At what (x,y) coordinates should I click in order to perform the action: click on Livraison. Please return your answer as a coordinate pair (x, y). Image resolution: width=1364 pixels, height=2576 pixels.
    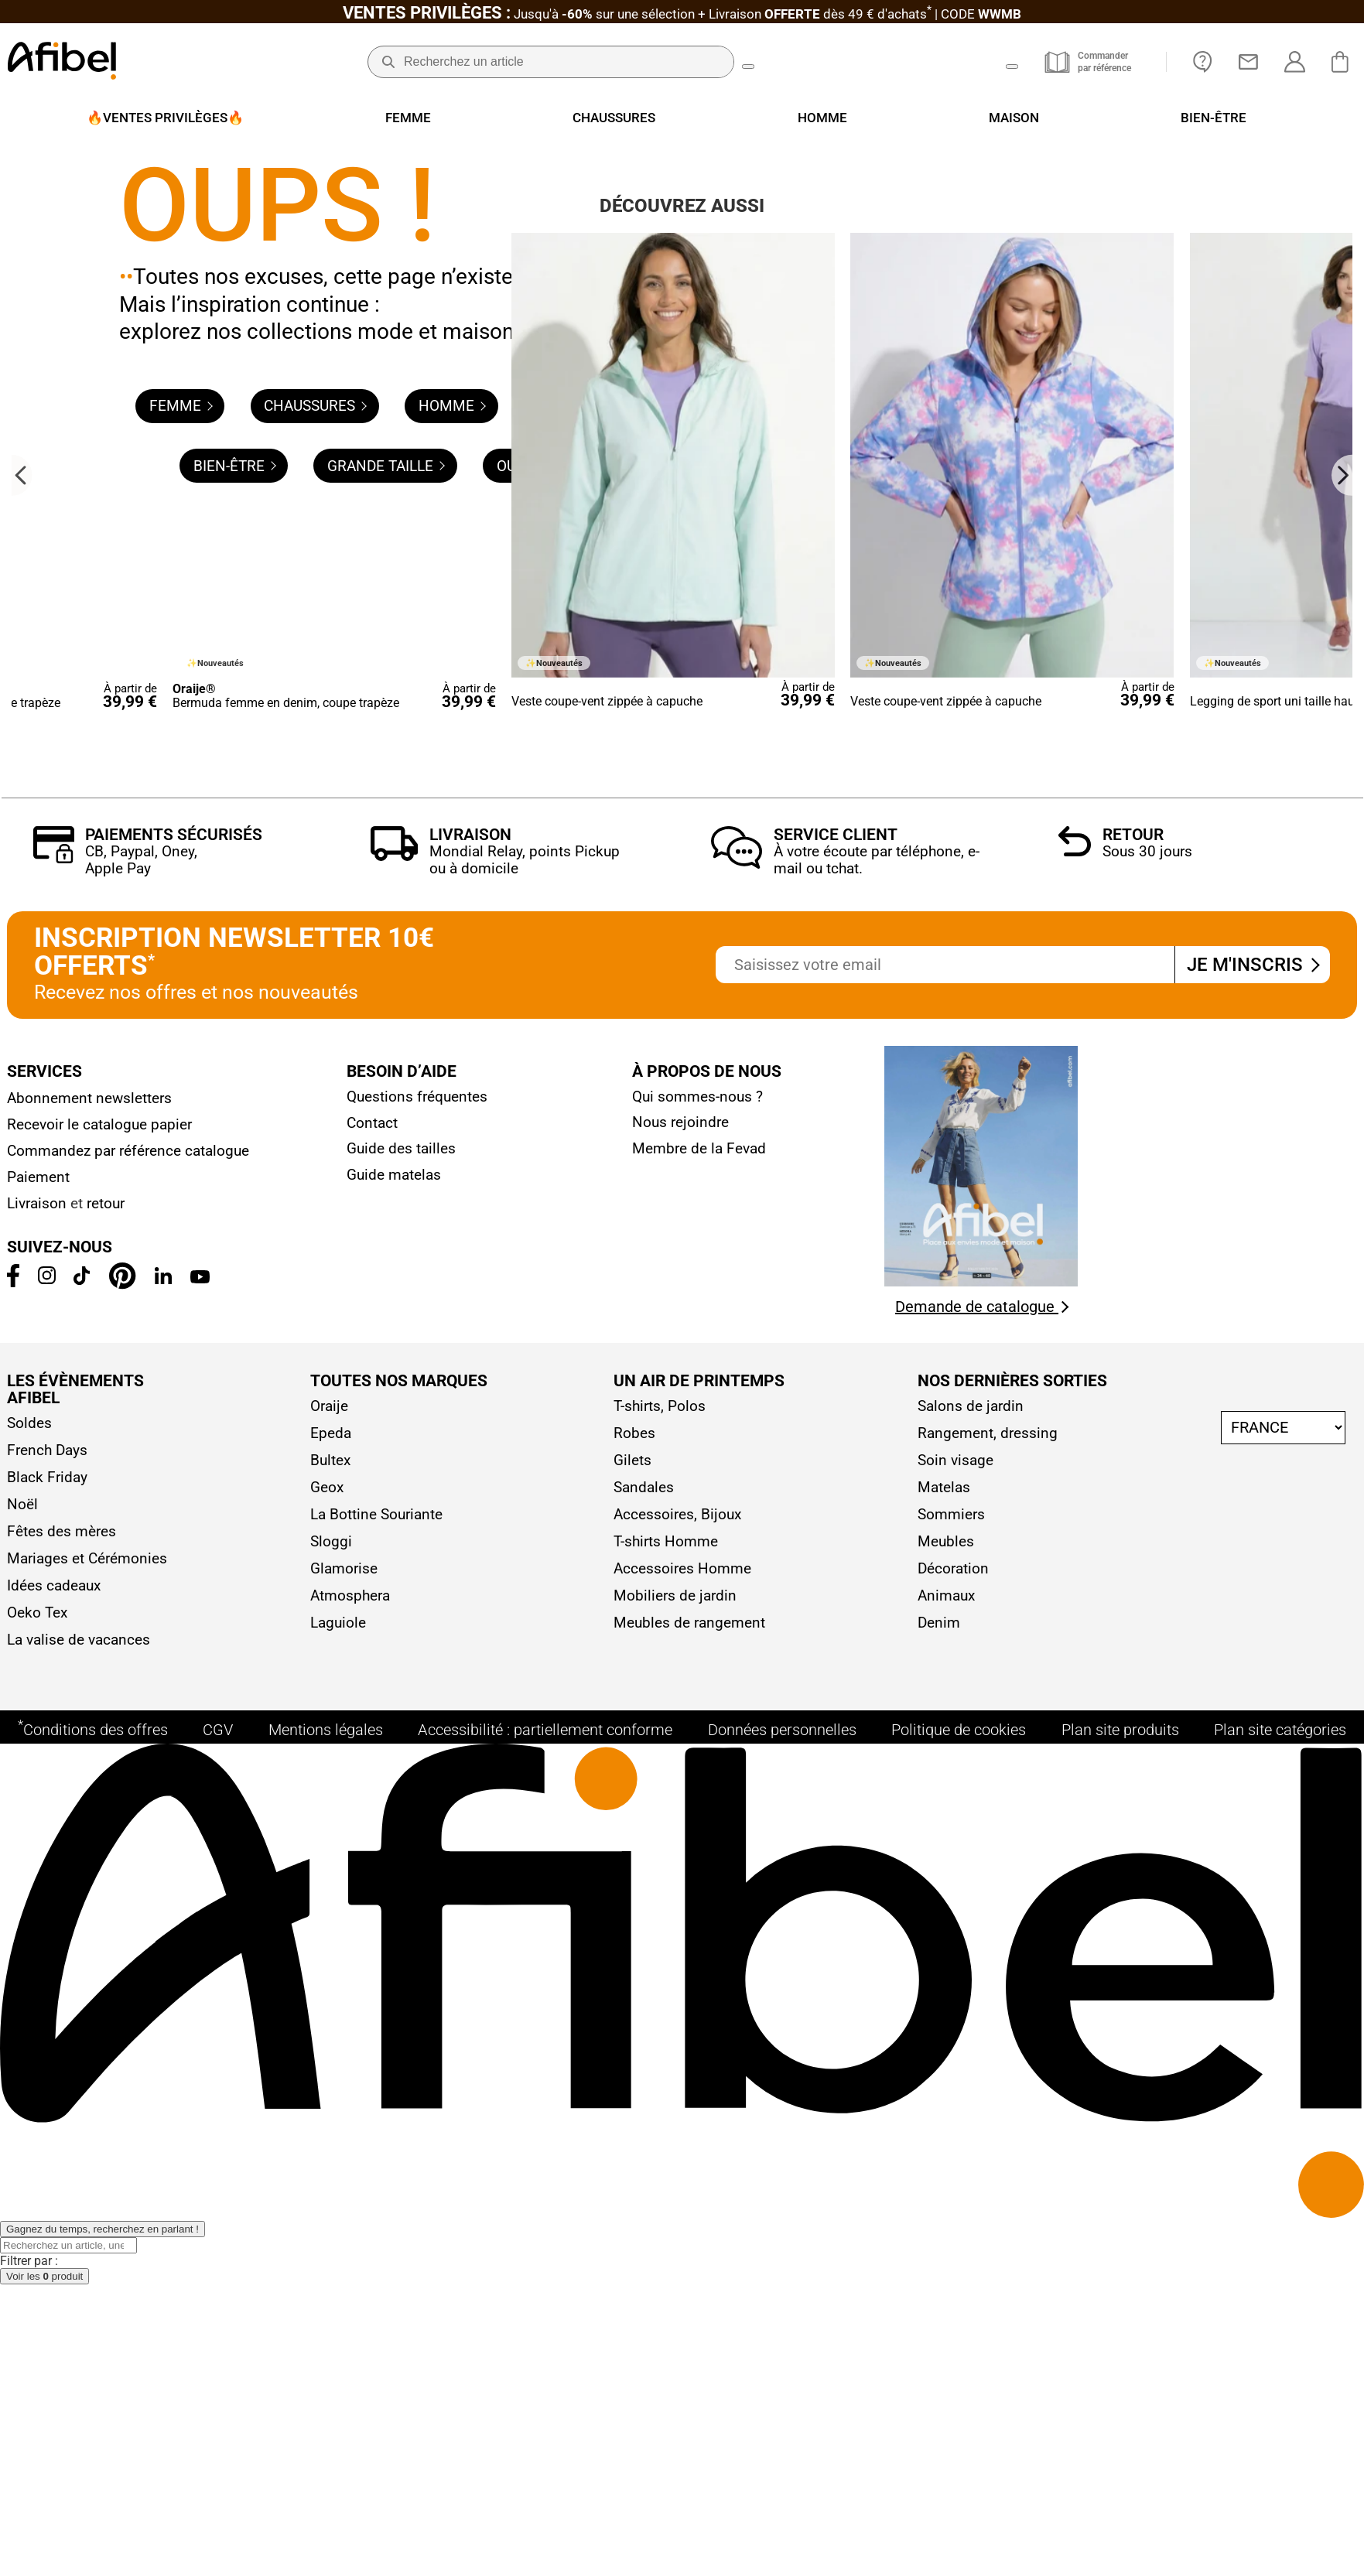
    Looking at the image, I should click on (470, 1544).